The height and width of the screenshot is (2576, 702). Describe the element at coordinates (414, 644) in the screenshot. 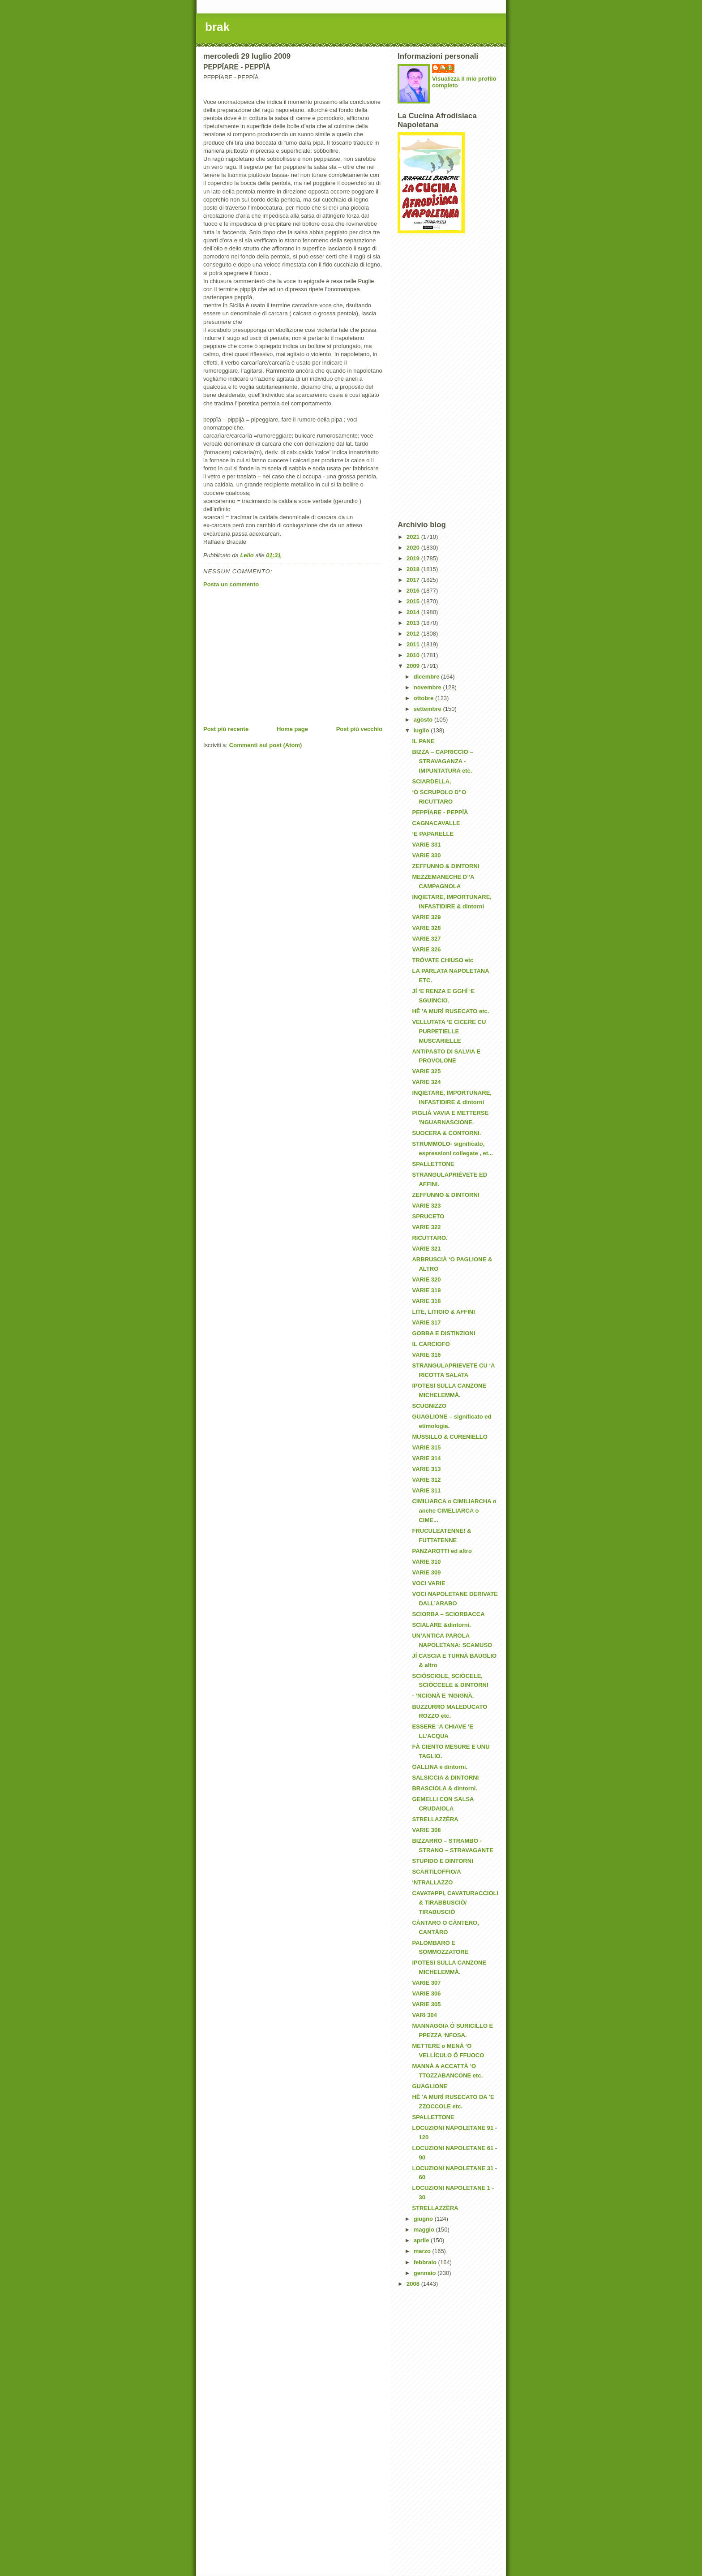

I see `2011` at that location.